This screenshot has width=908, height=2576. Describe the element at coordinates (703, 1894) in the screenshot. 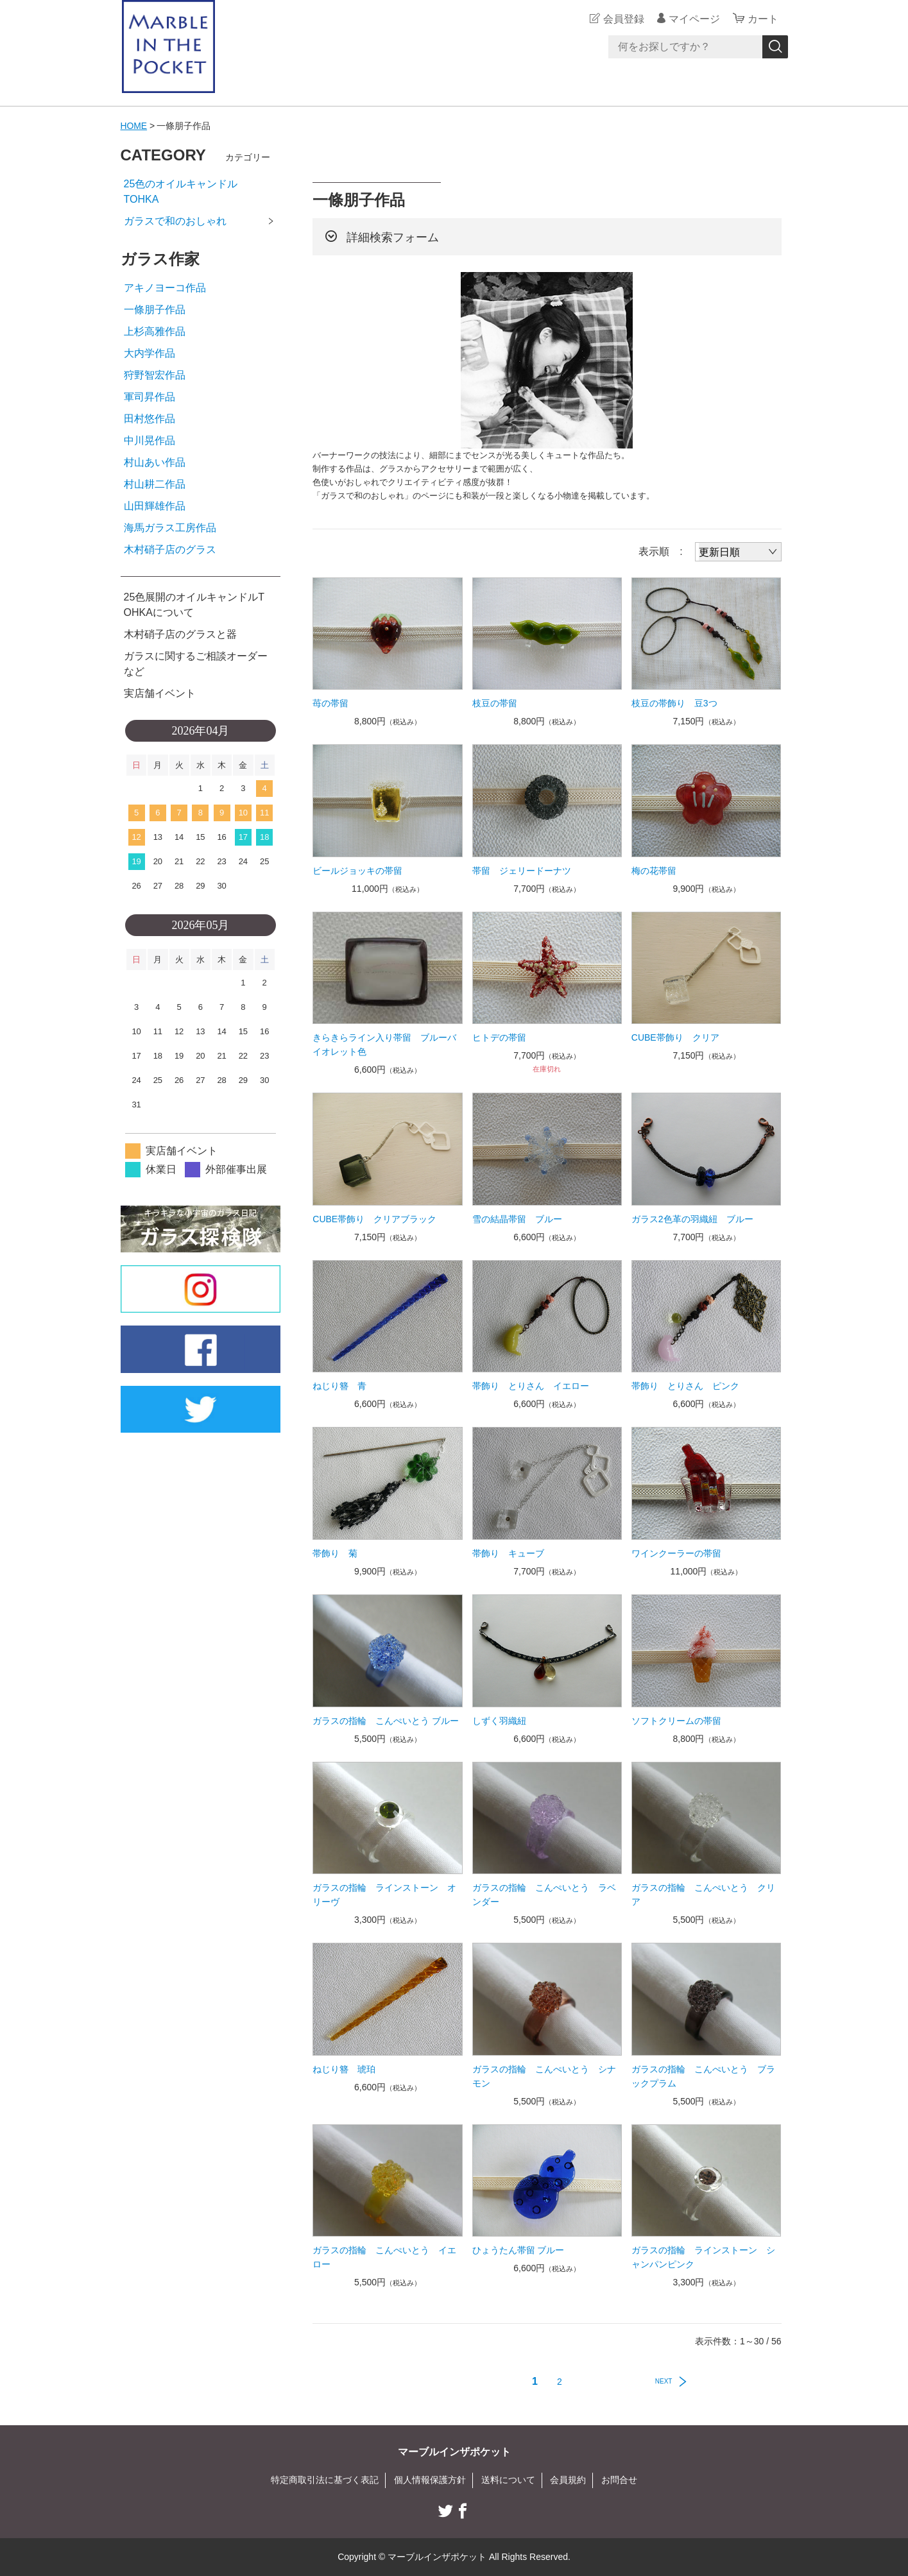

I see `ガラスの指輪 こんぺいとう クリア` at that location.